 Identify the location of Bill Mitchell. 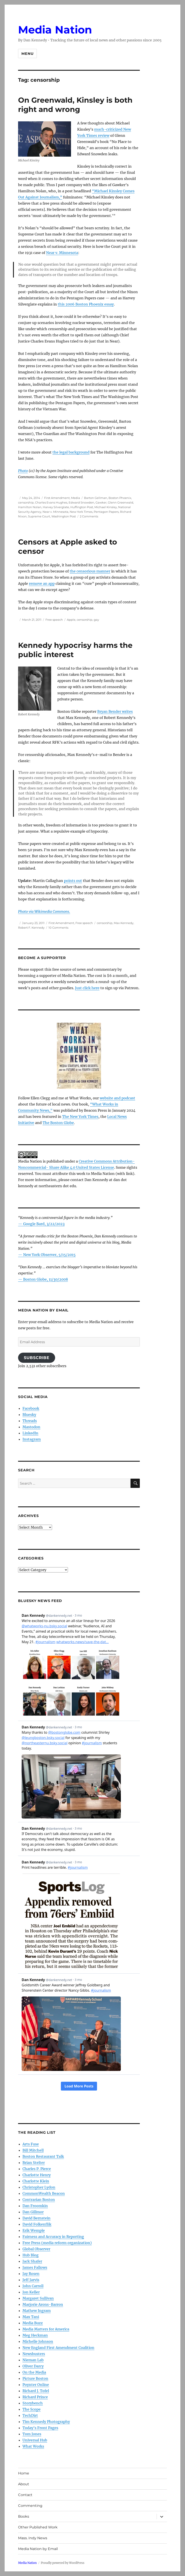
(33, 2150).